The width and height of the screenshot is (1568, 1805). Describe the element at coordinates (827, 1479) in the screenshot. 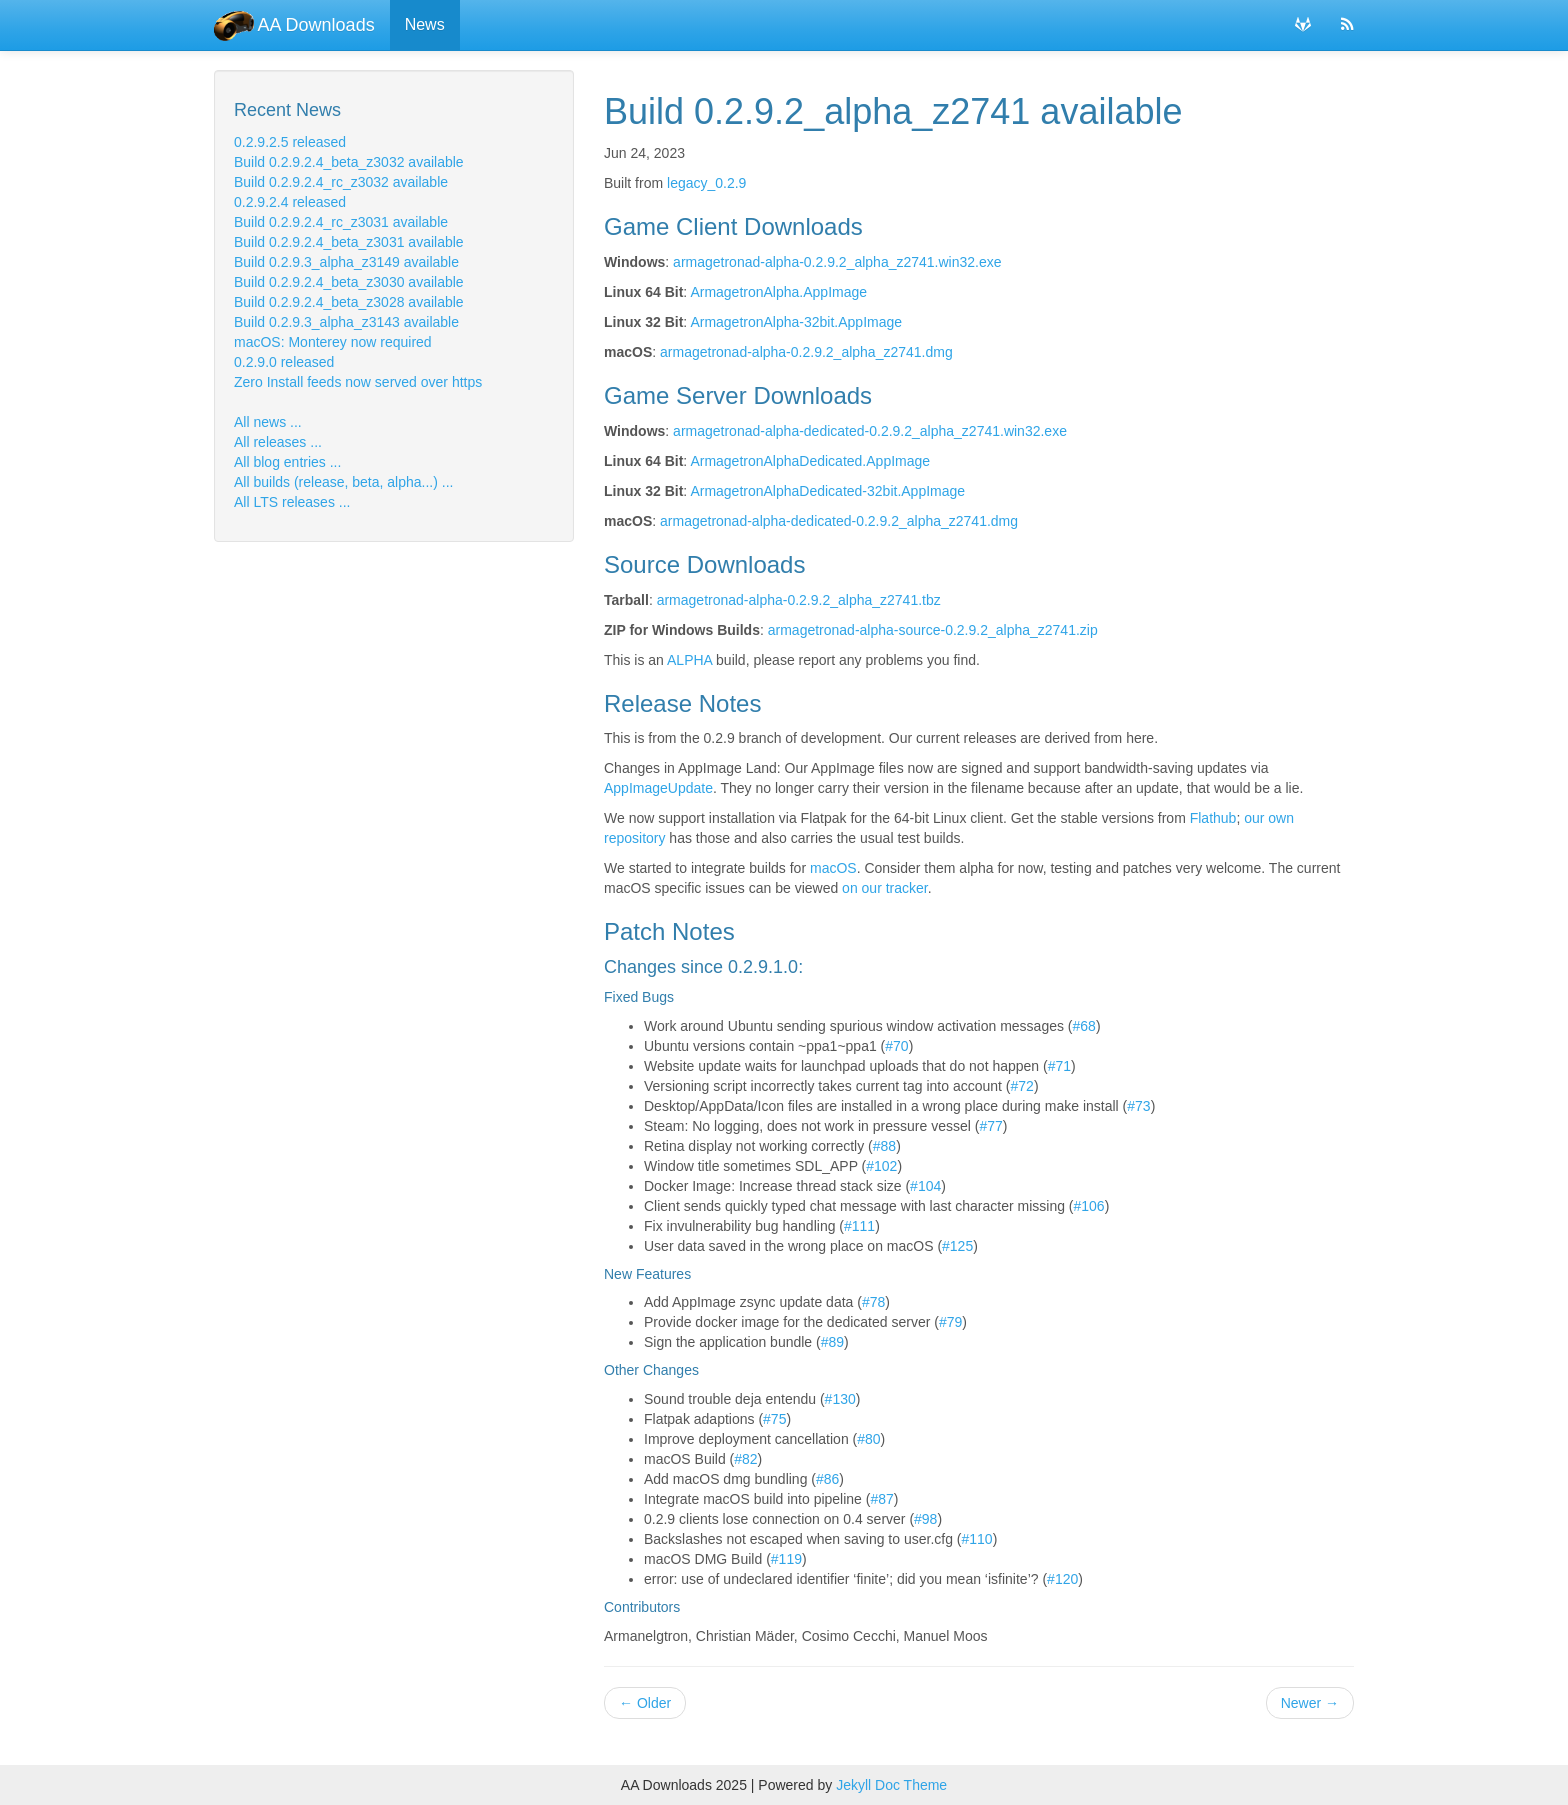

I see `#86` at that location.